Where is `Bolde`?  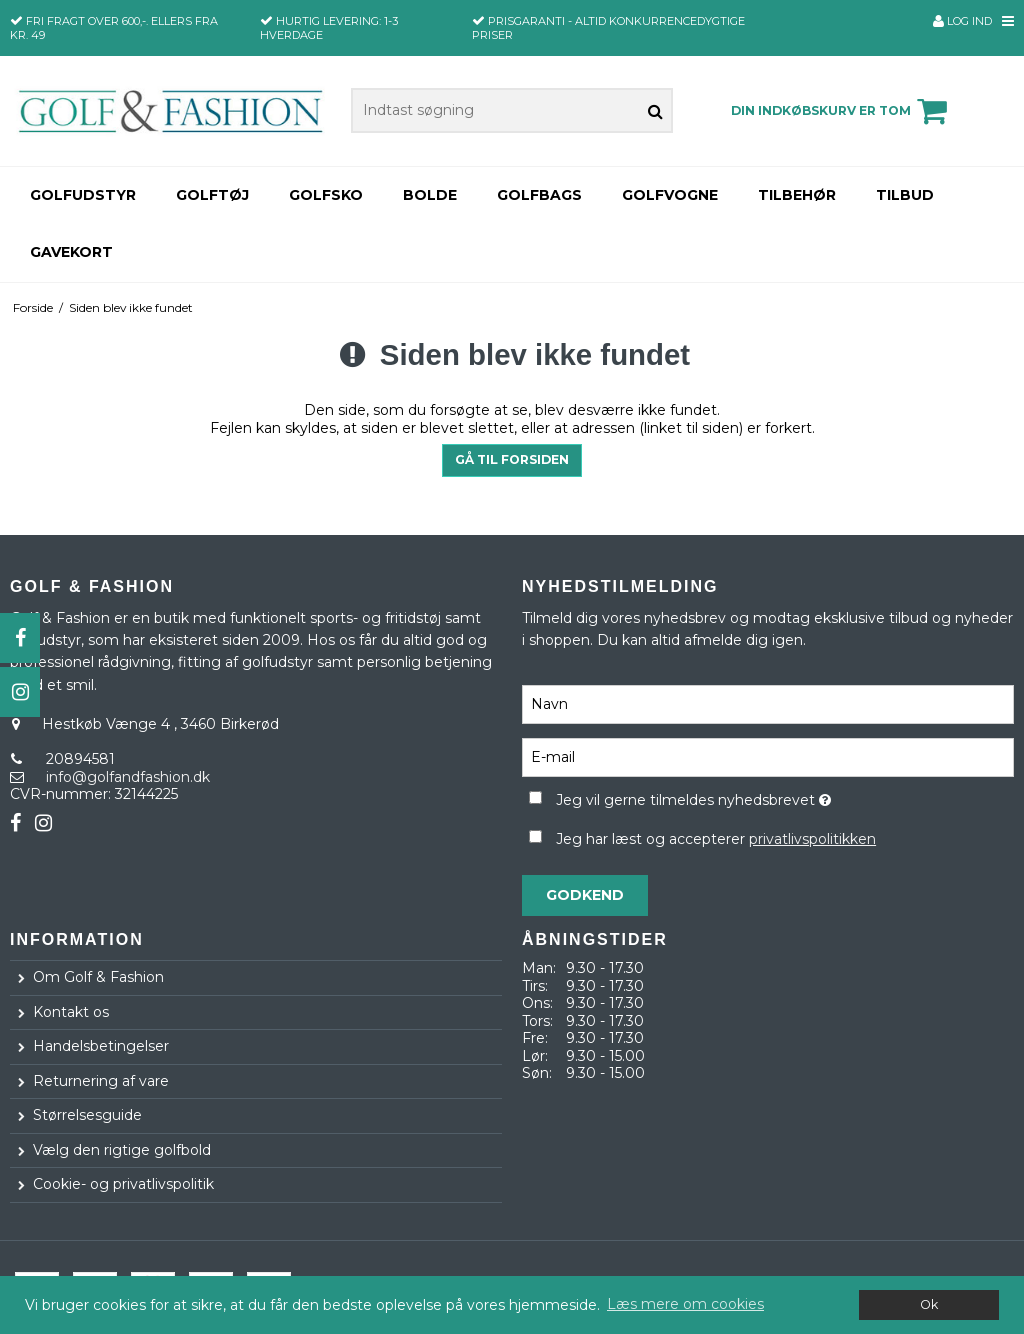 Bolde is located at coordinates (430, 195).